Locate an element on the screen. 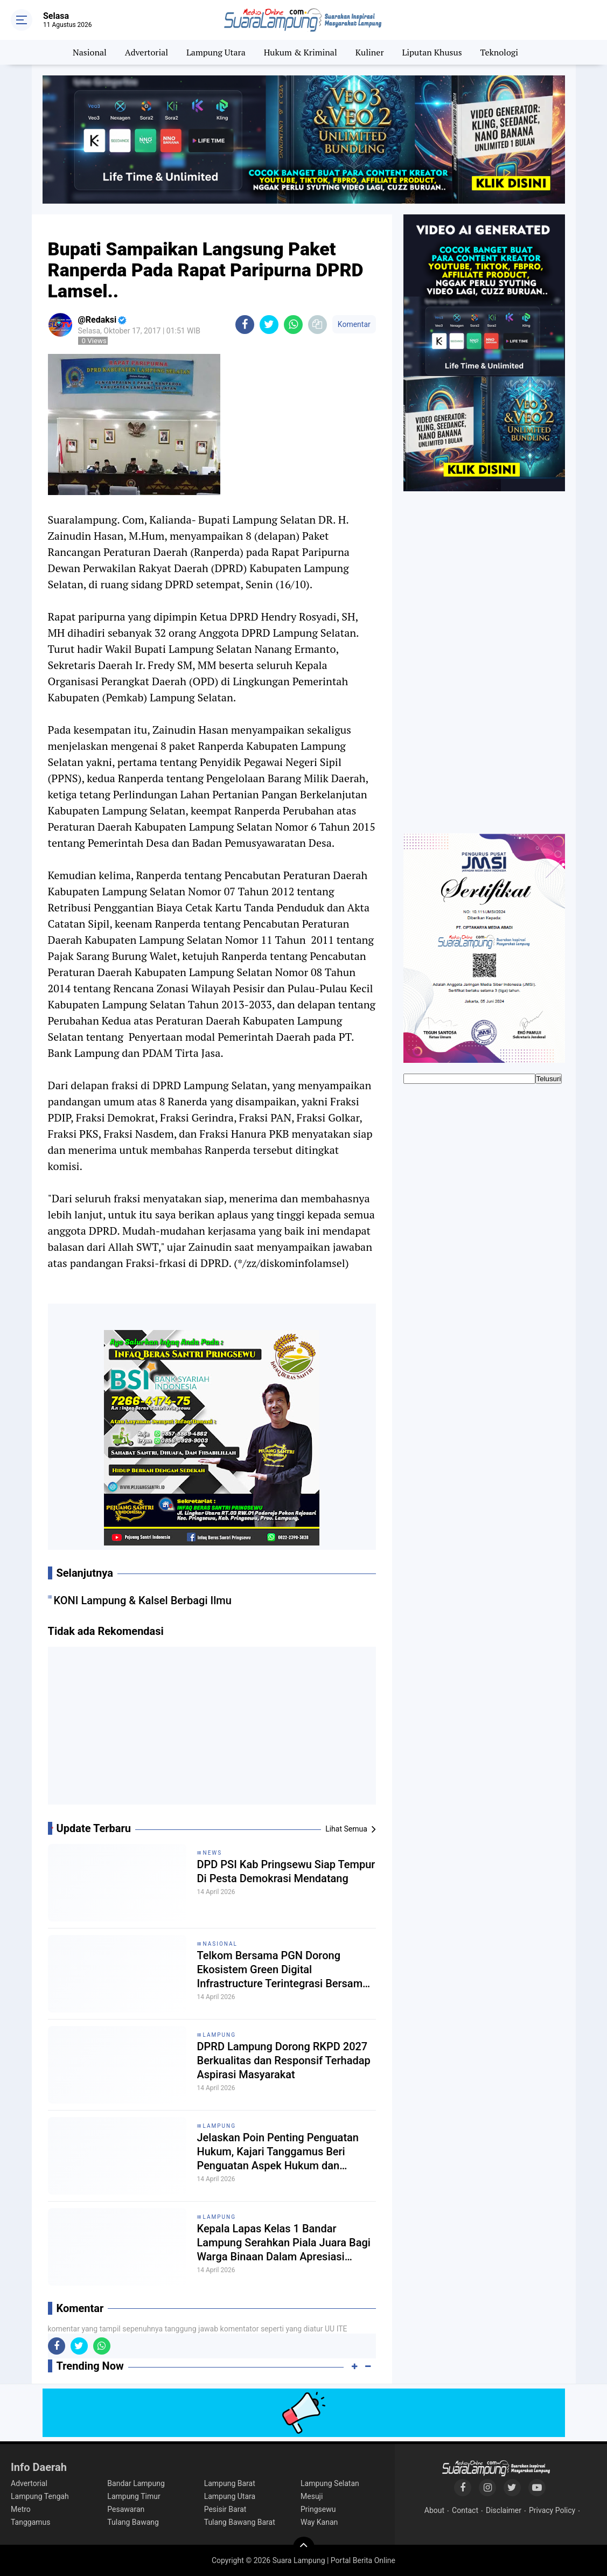 The height and width of the screenshot is (2576, 607). [Advertisement] is located at coordinates (211, 1729).